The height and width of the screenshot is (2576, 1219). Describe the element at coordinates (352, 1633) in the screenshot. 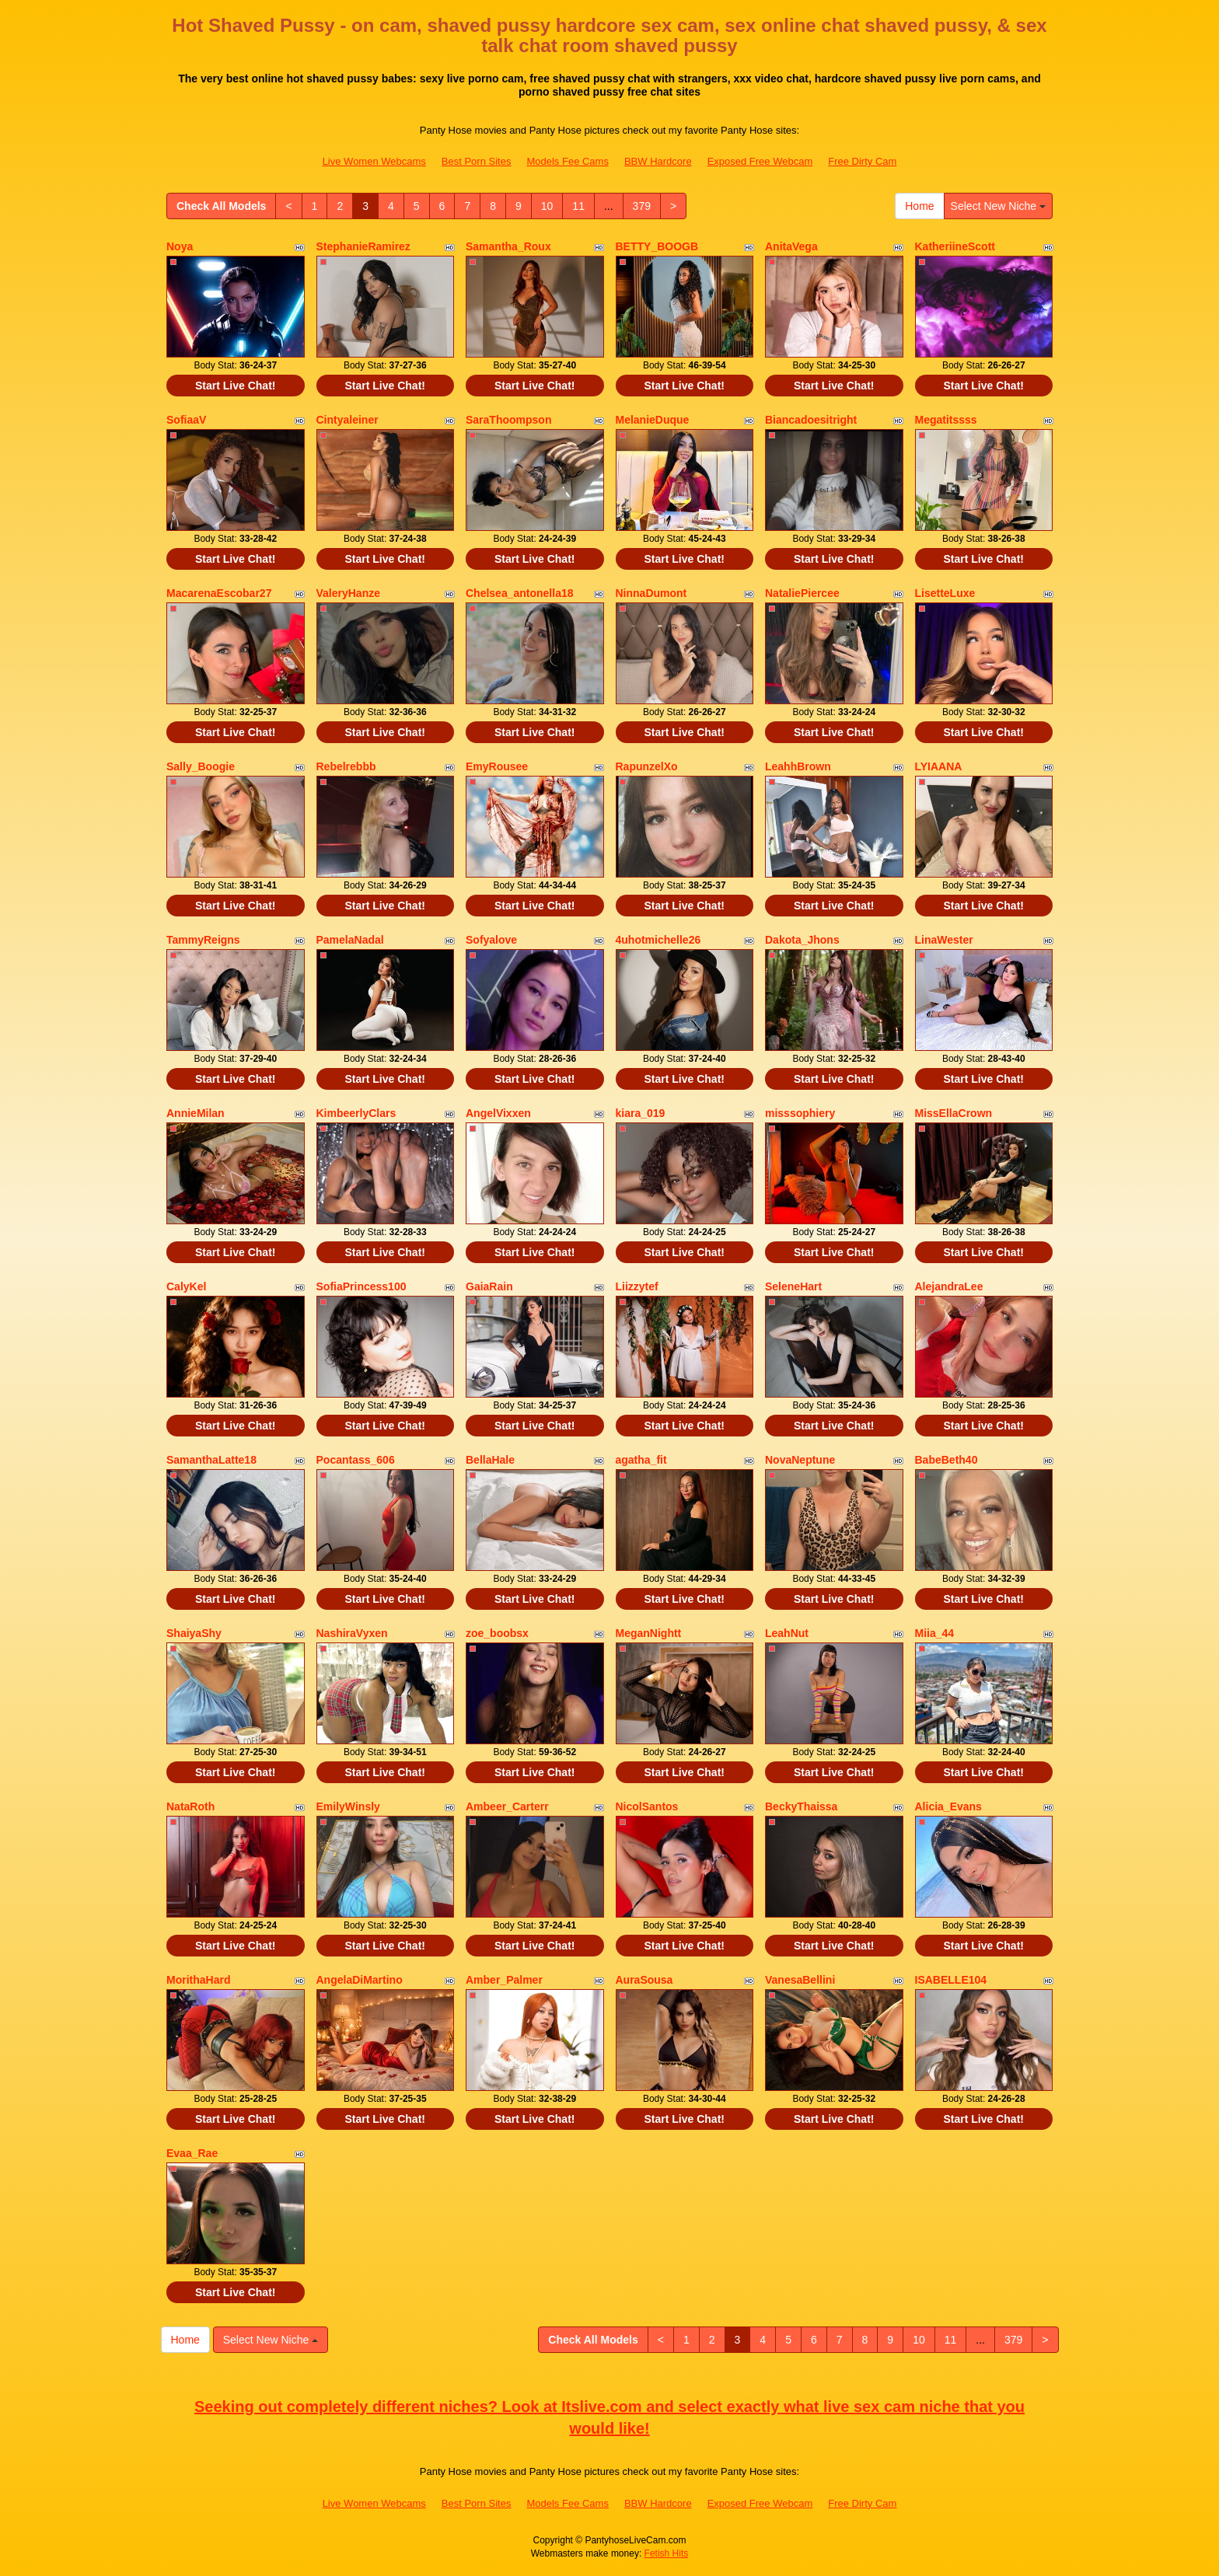

I see `NashiraVyxen` at that location.